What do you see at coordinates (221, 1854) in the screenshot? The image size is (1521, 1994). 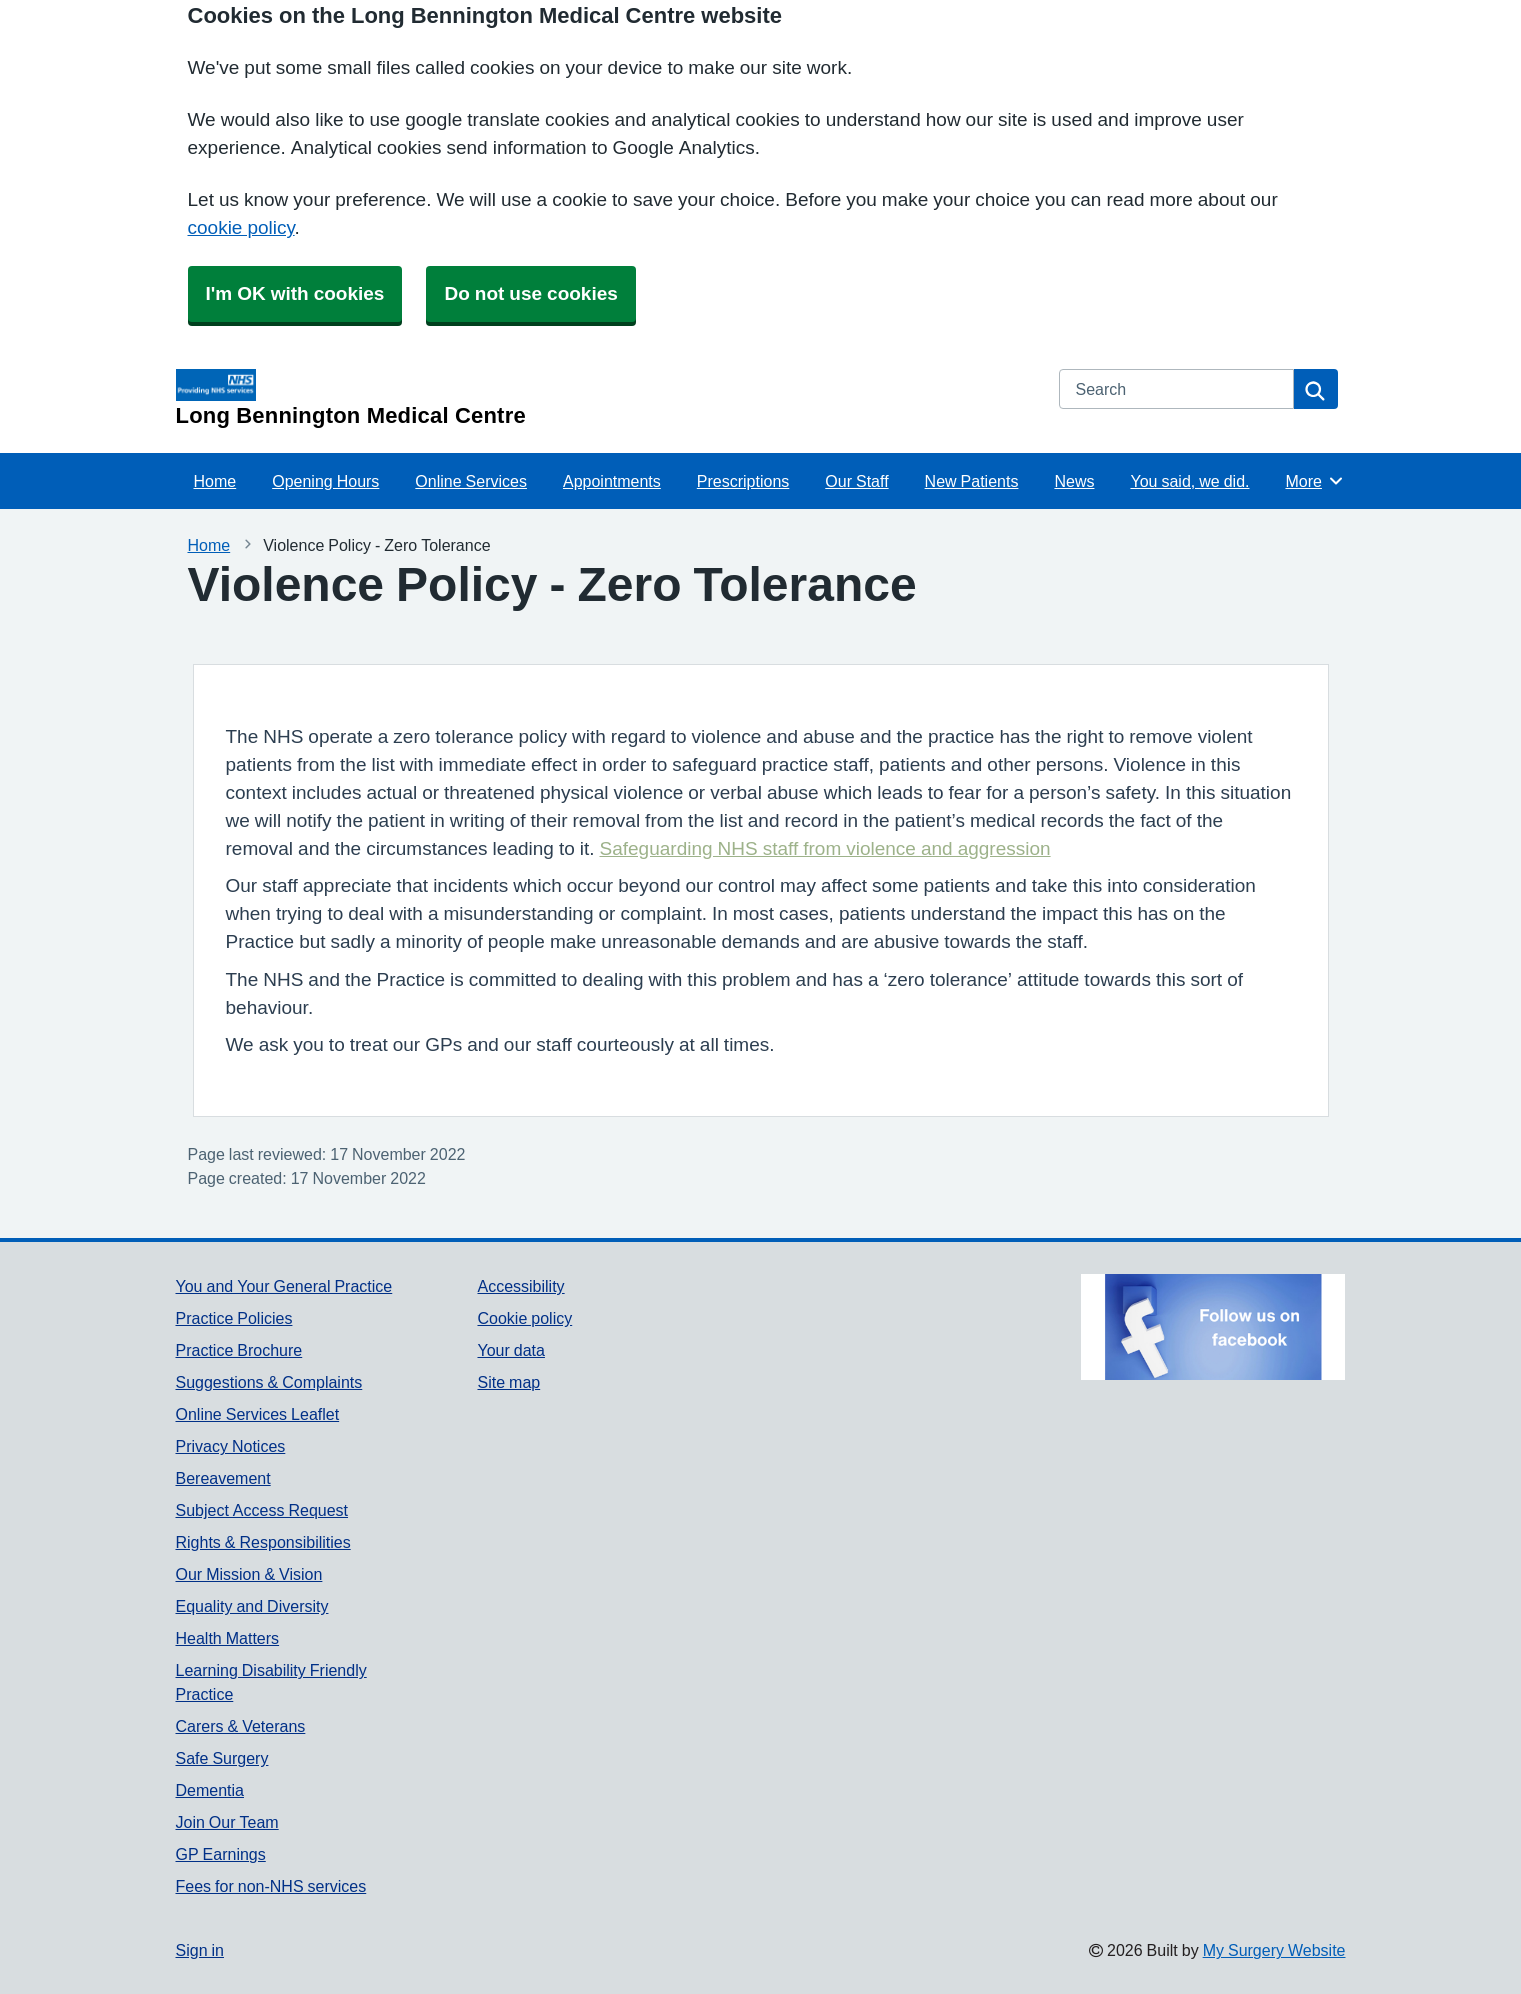 I see `GP Earnings` at bounding box center [221, 1854].